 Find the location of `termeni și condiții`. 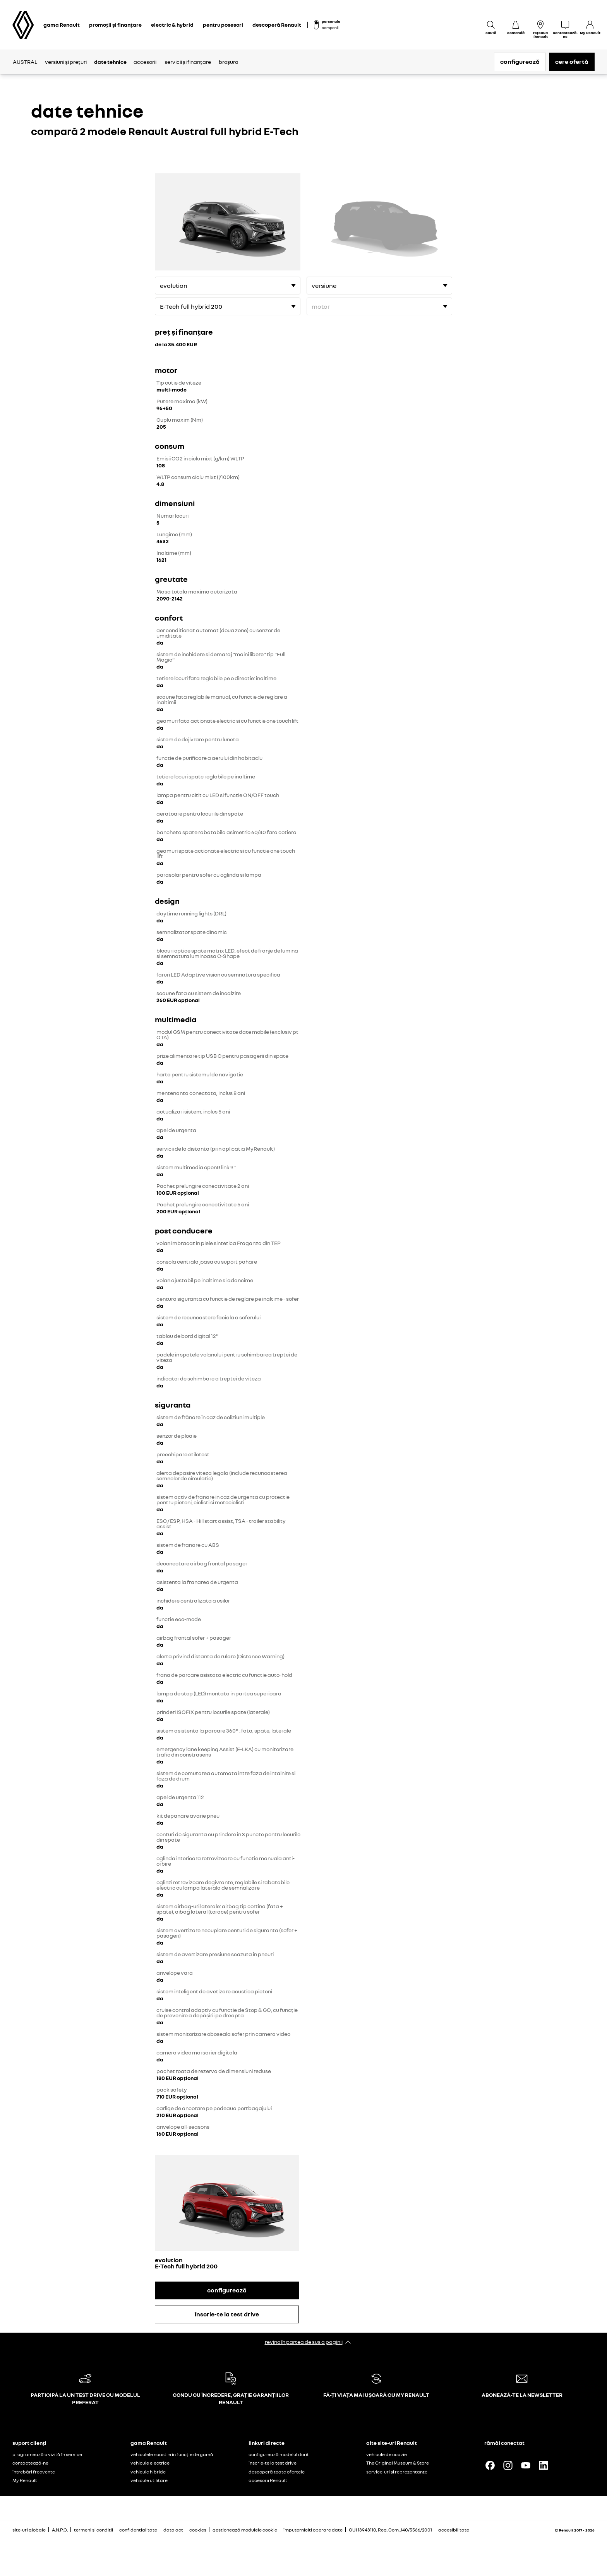

termeni și condiții is located at coordinates (93, 2530).